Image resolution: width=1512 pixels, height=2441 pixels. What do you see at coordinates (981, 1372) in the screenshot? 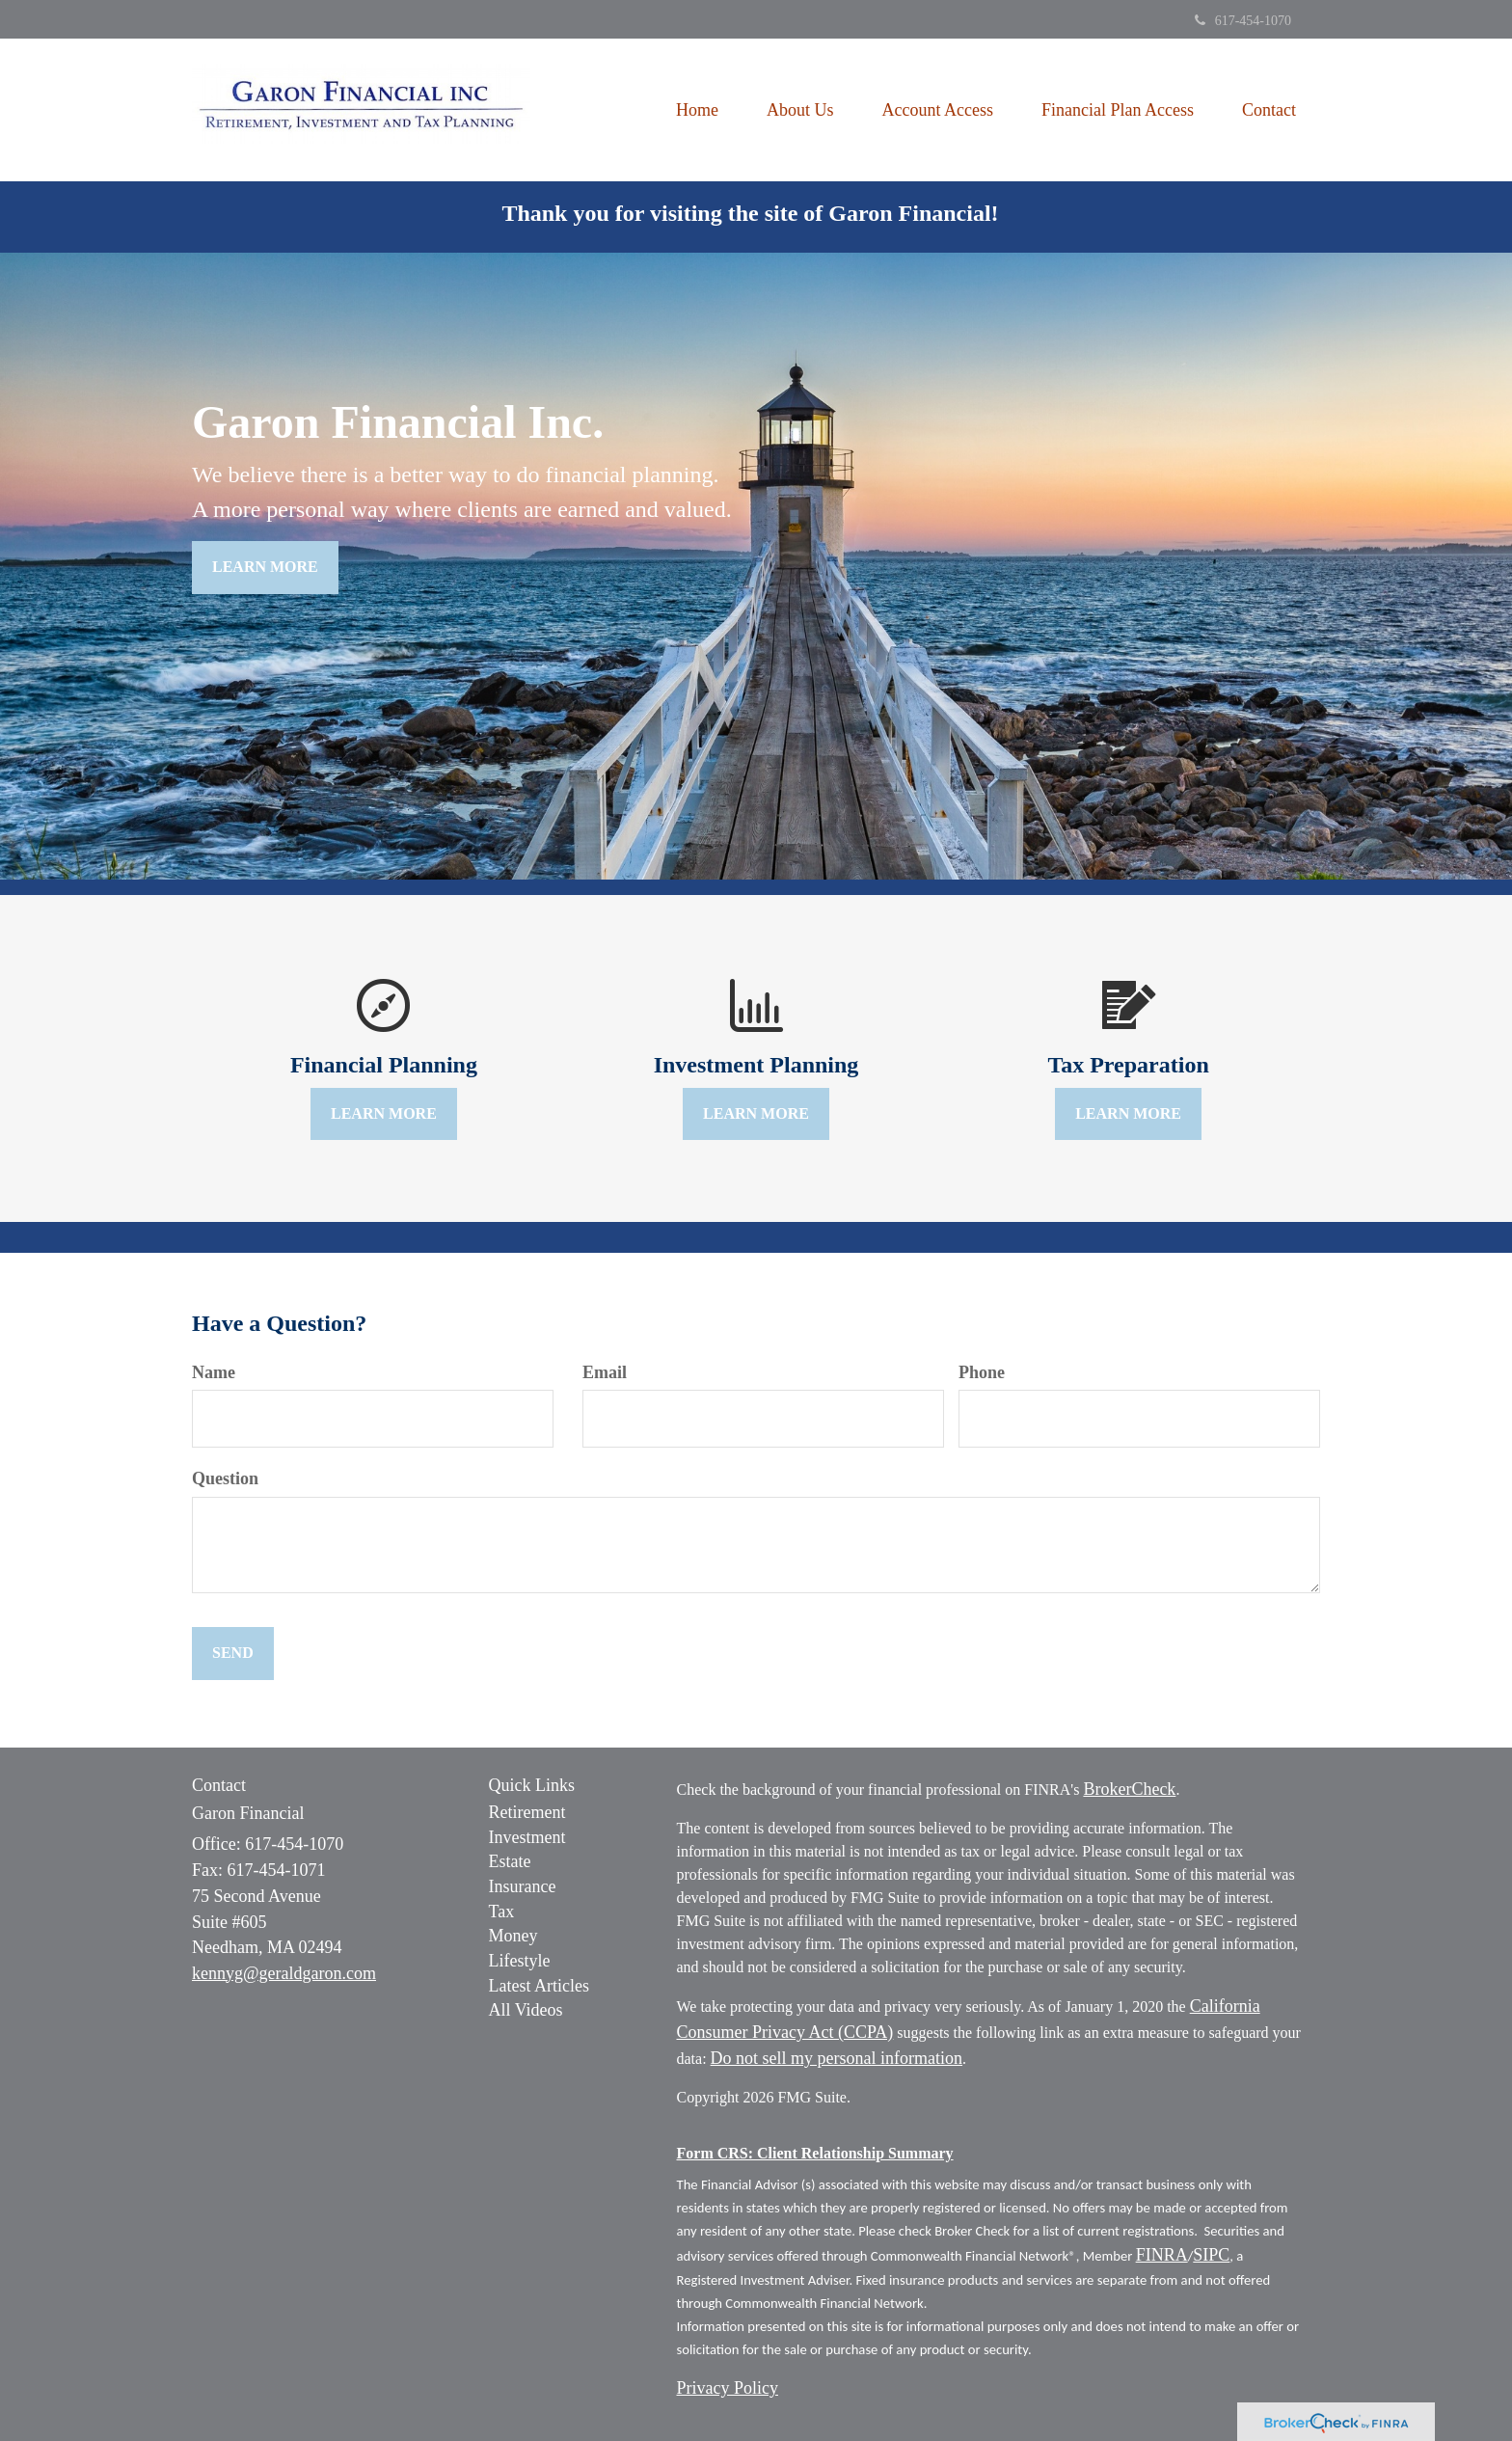
I see `Phone` at bounding box center [981, 1372].